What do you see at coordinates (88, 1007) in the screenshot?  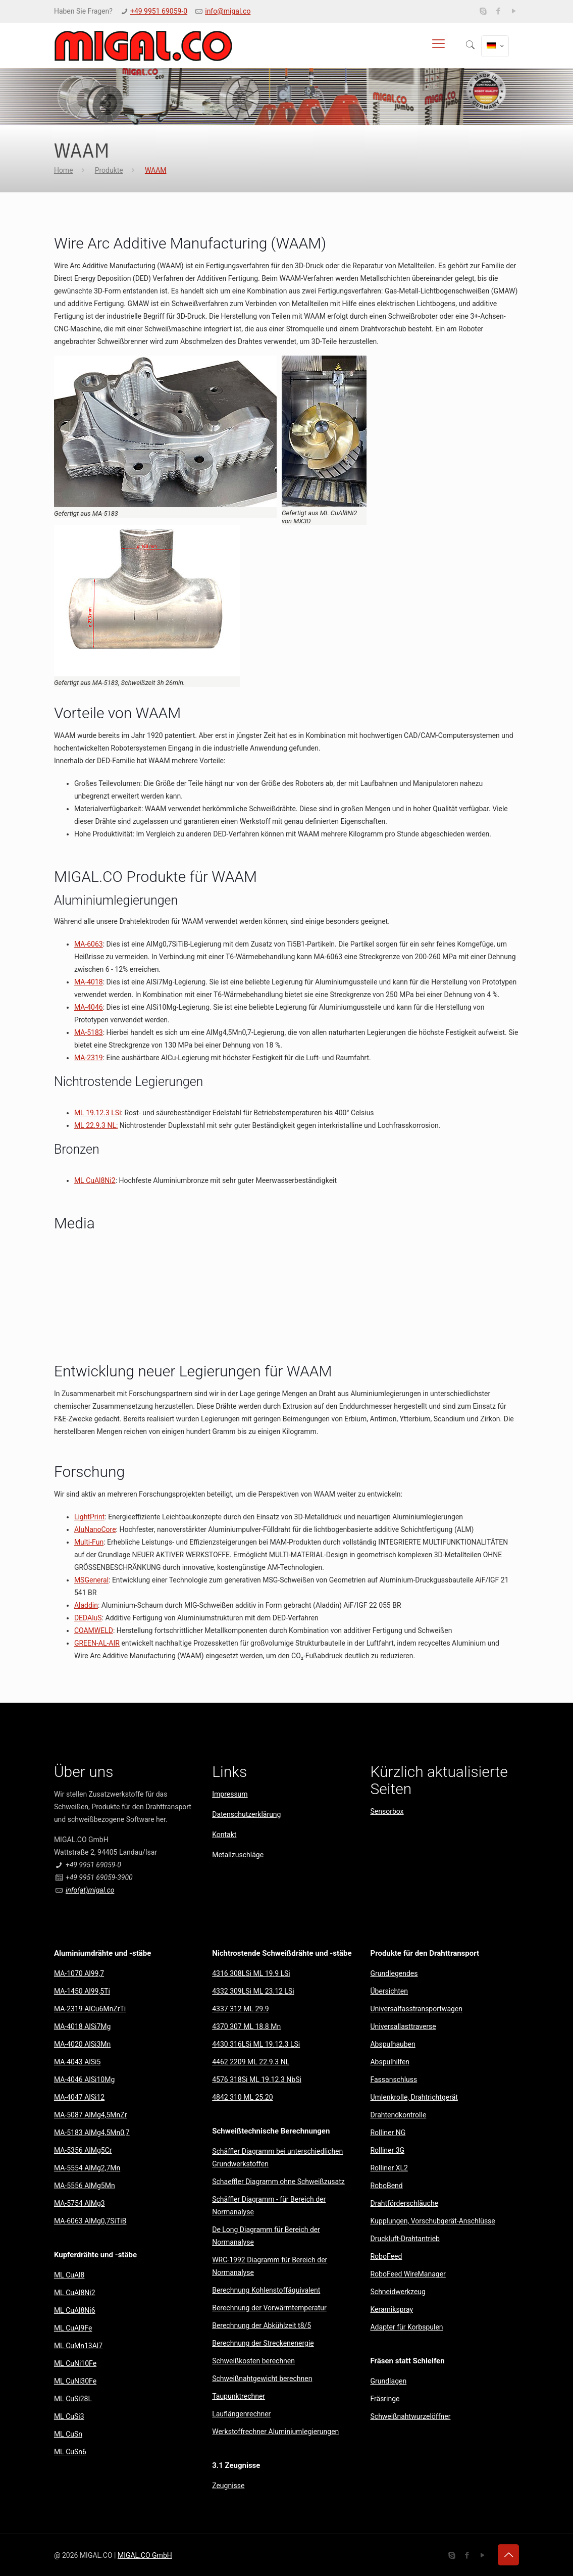 I see `MA-4046` at bounding box center [88, 1007].